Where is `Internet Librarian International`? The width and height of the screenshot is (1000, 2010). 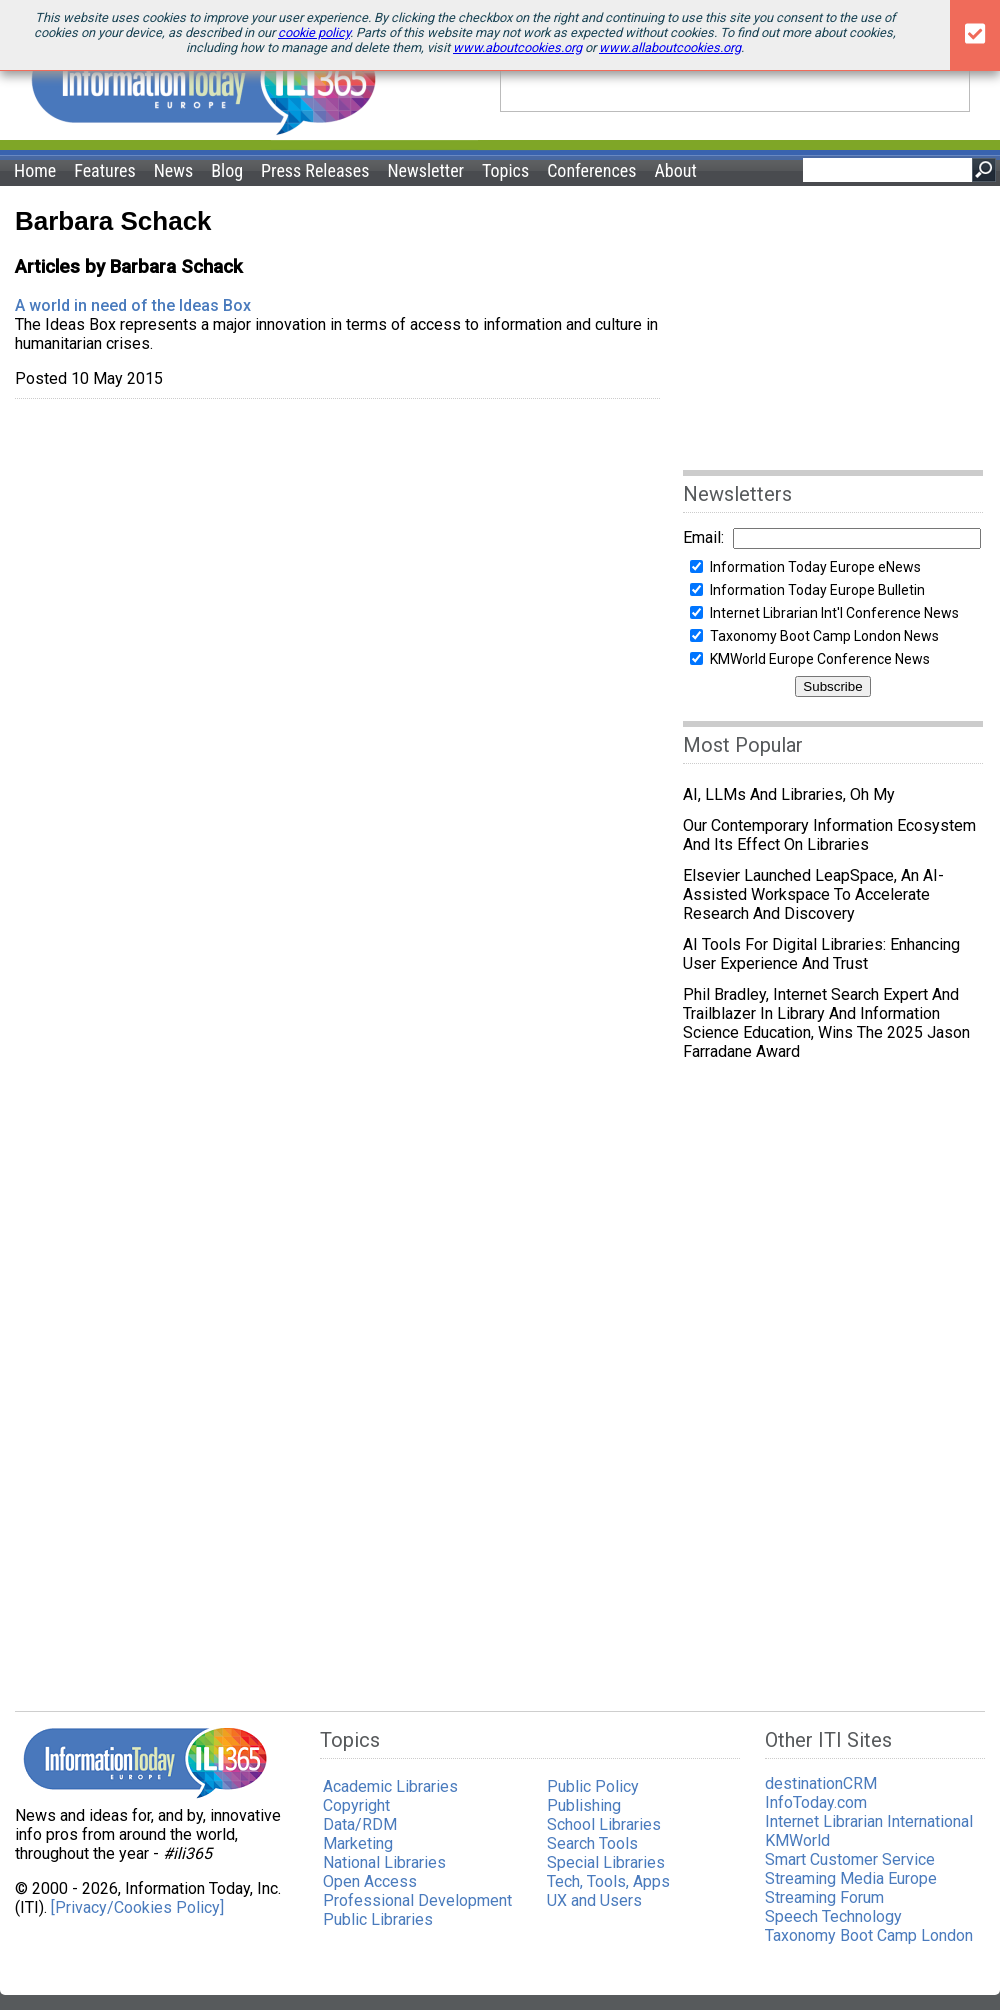 Internet Librarian International is located at coordinates (869, 1821).